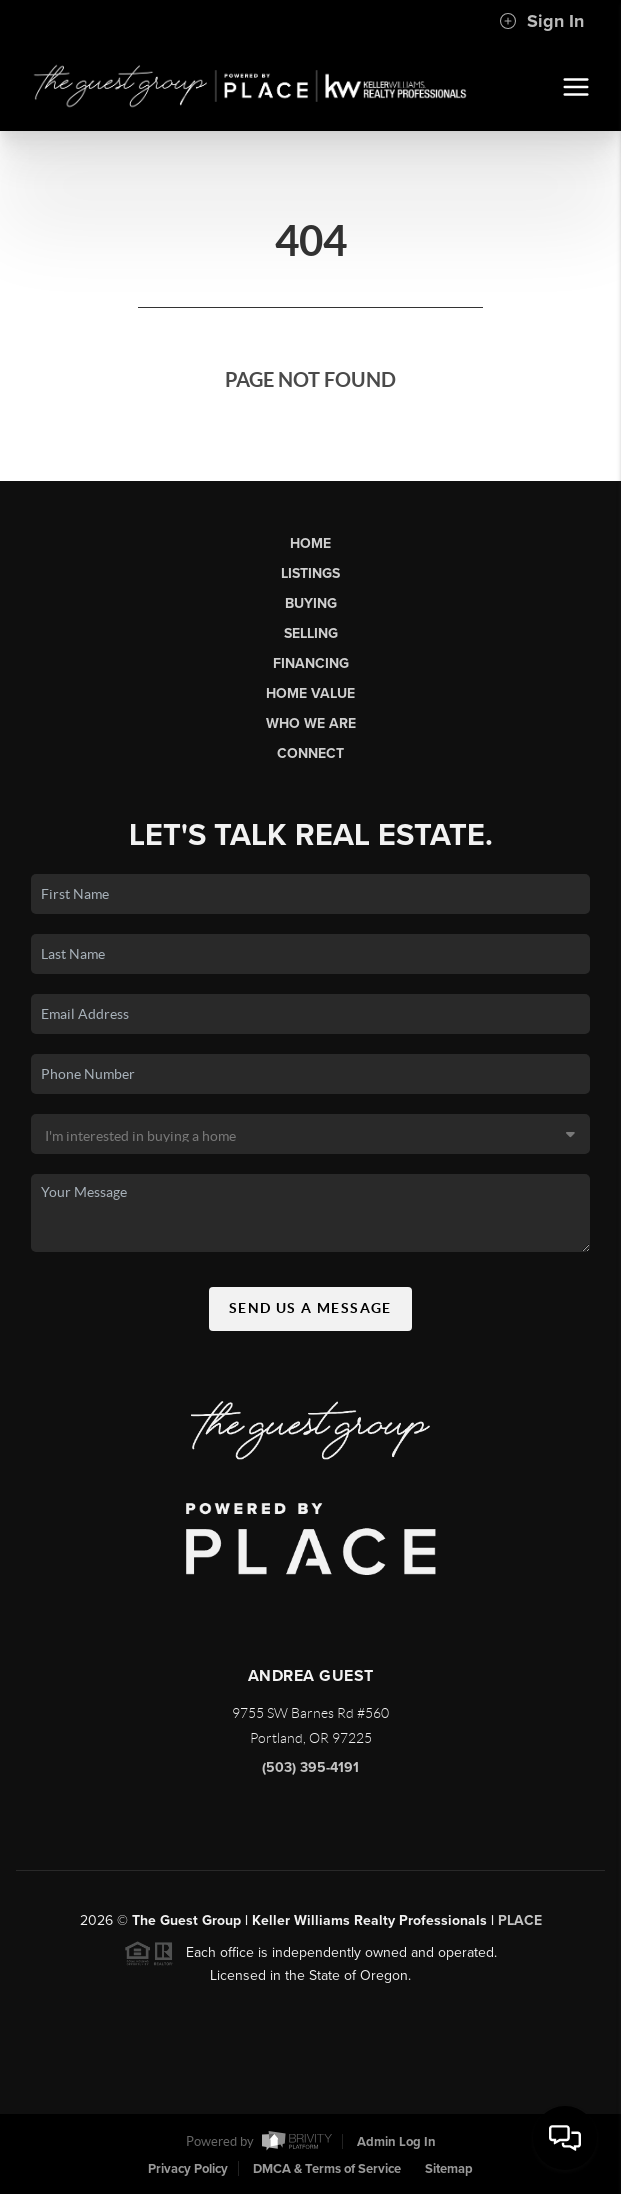 The image size is (621, 2194). Describe the element at coordinates (310, 1314) in the screenshot. I see `Send Us A Message` at that location.